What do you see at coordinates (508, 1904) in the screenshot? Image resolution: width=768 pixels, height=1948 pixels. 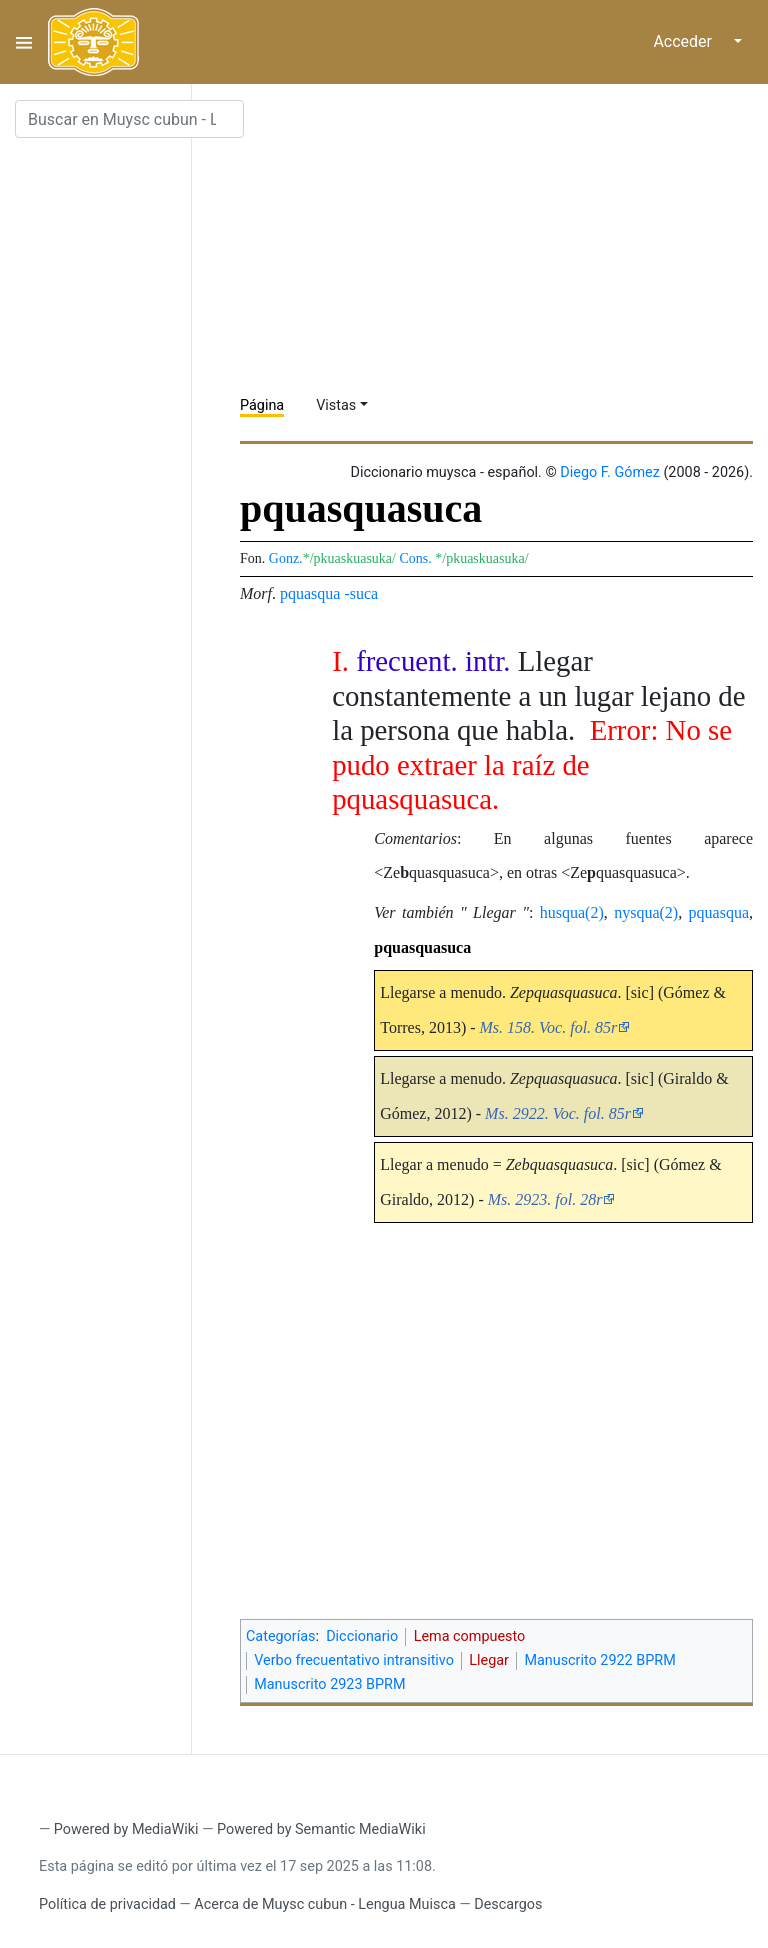 I see `Descargos` at bounding box center [508, 1904].